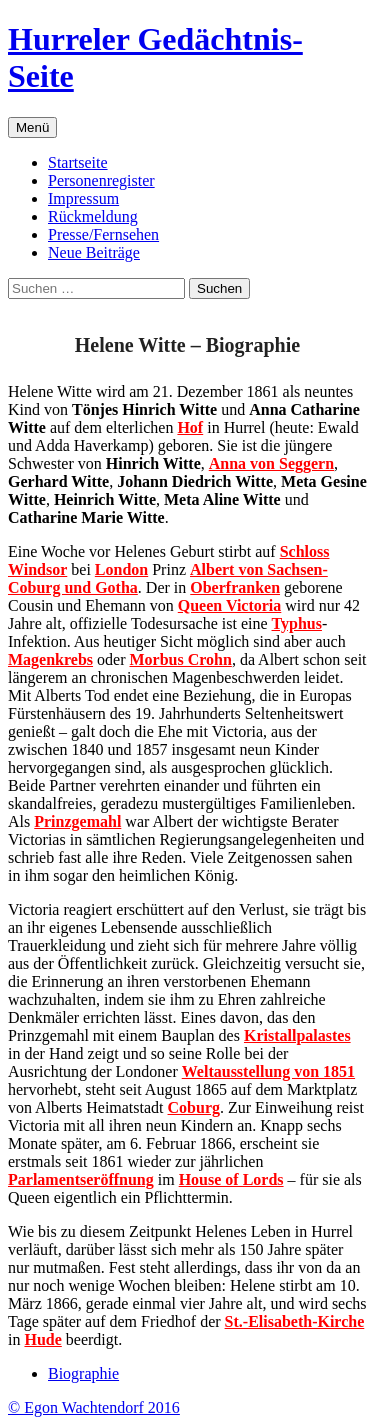 This screenshot has height=1425, width=375. Describe the element at coordinates (101, 180) in the screenshot. I see `Personenregister` at that location.